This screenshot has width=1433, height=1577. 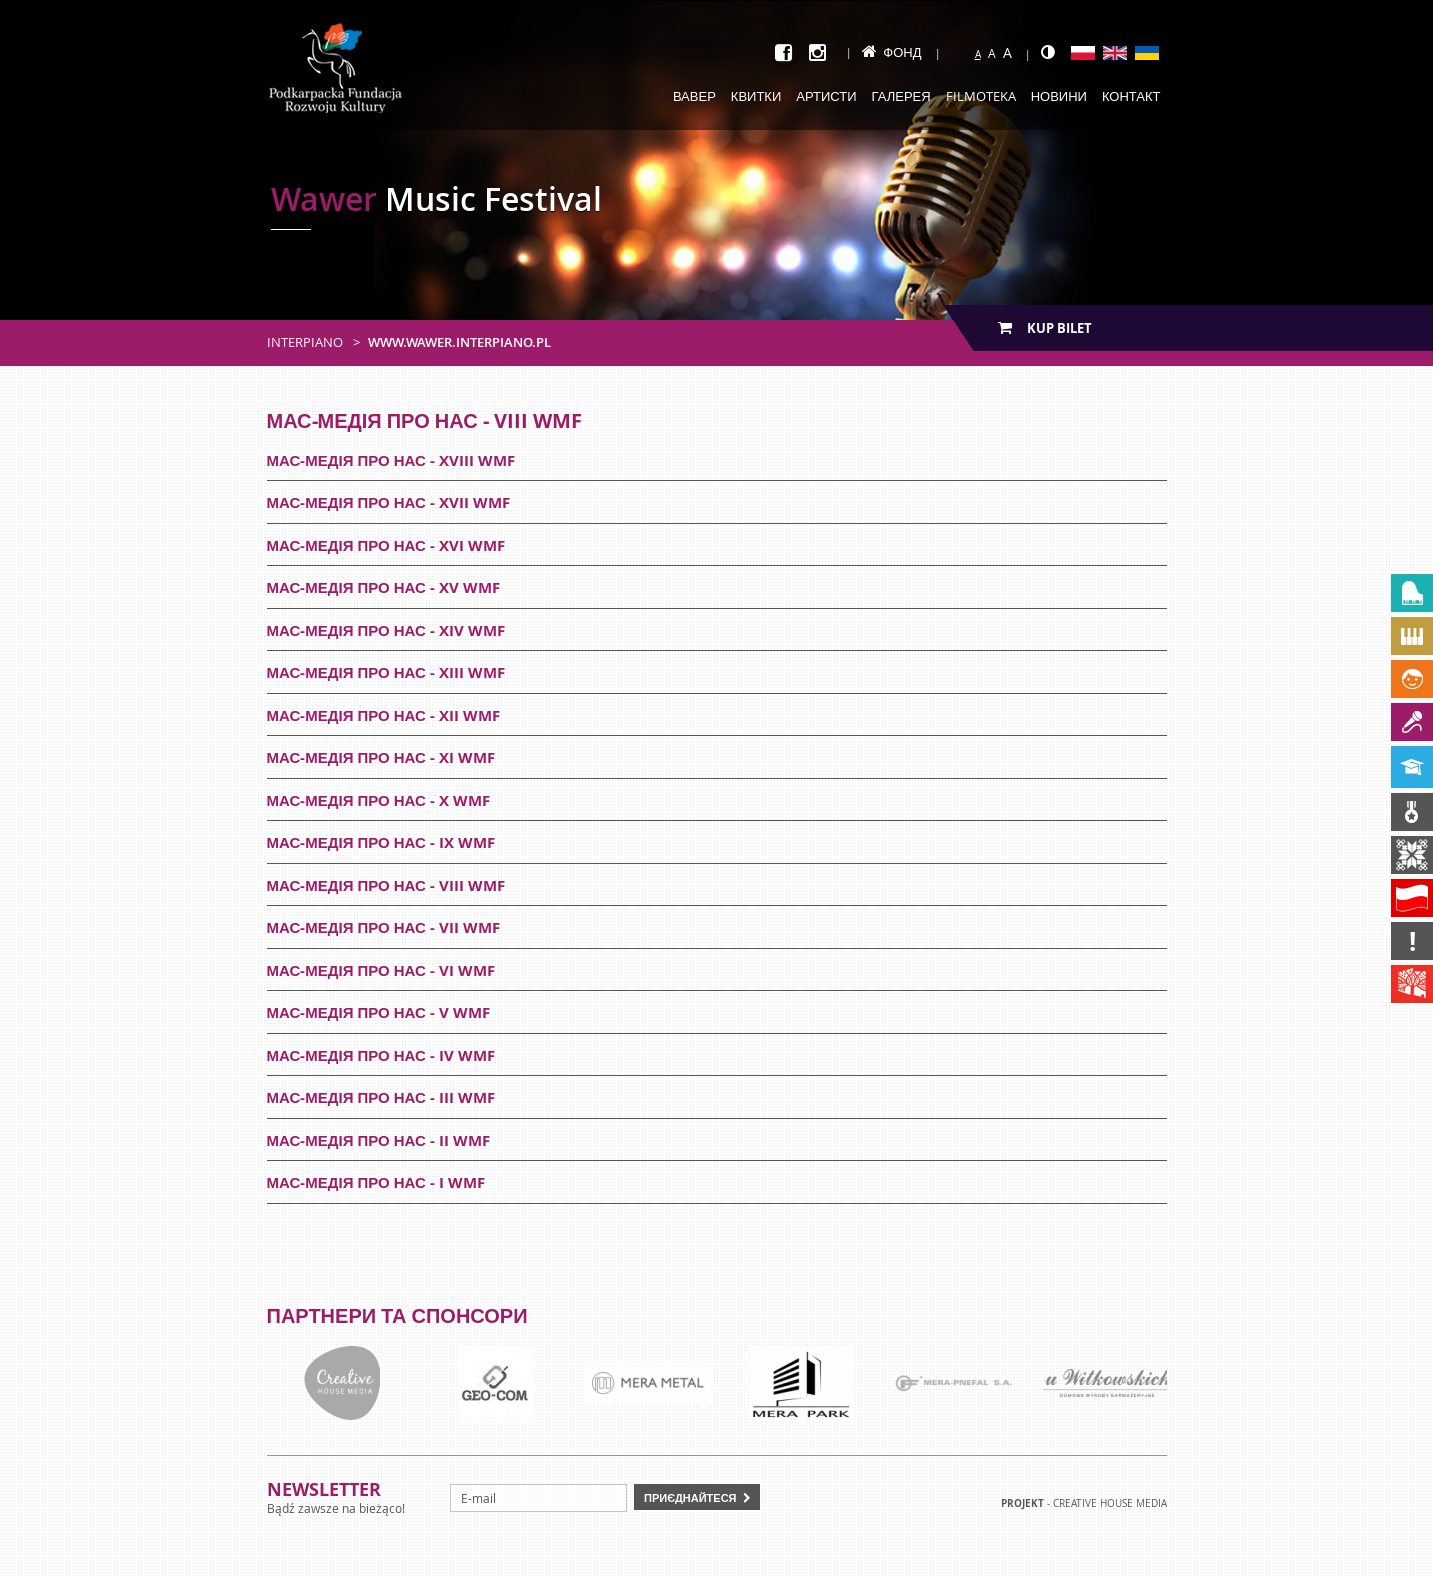 What do you see at coordinates (981, 96) in the screenshot?
I see `Filmoteka` at bounding box center [981, 96].